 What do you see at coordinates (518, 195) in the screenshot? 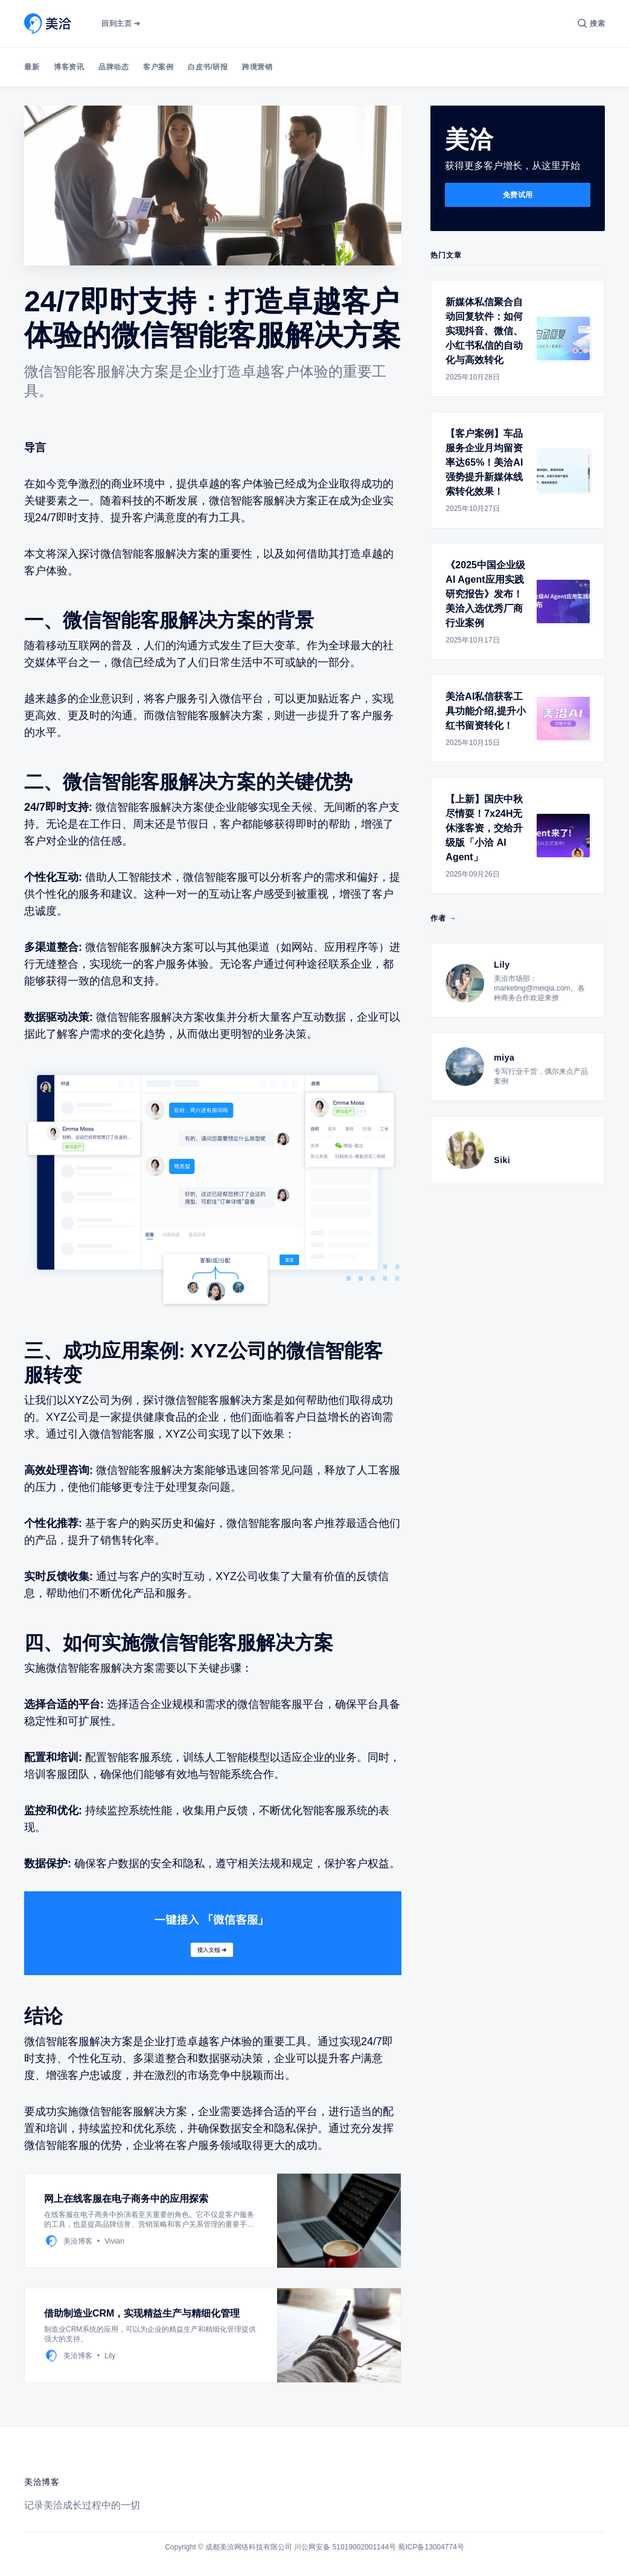
I see `免费试用` at bounding box center [518, 195].